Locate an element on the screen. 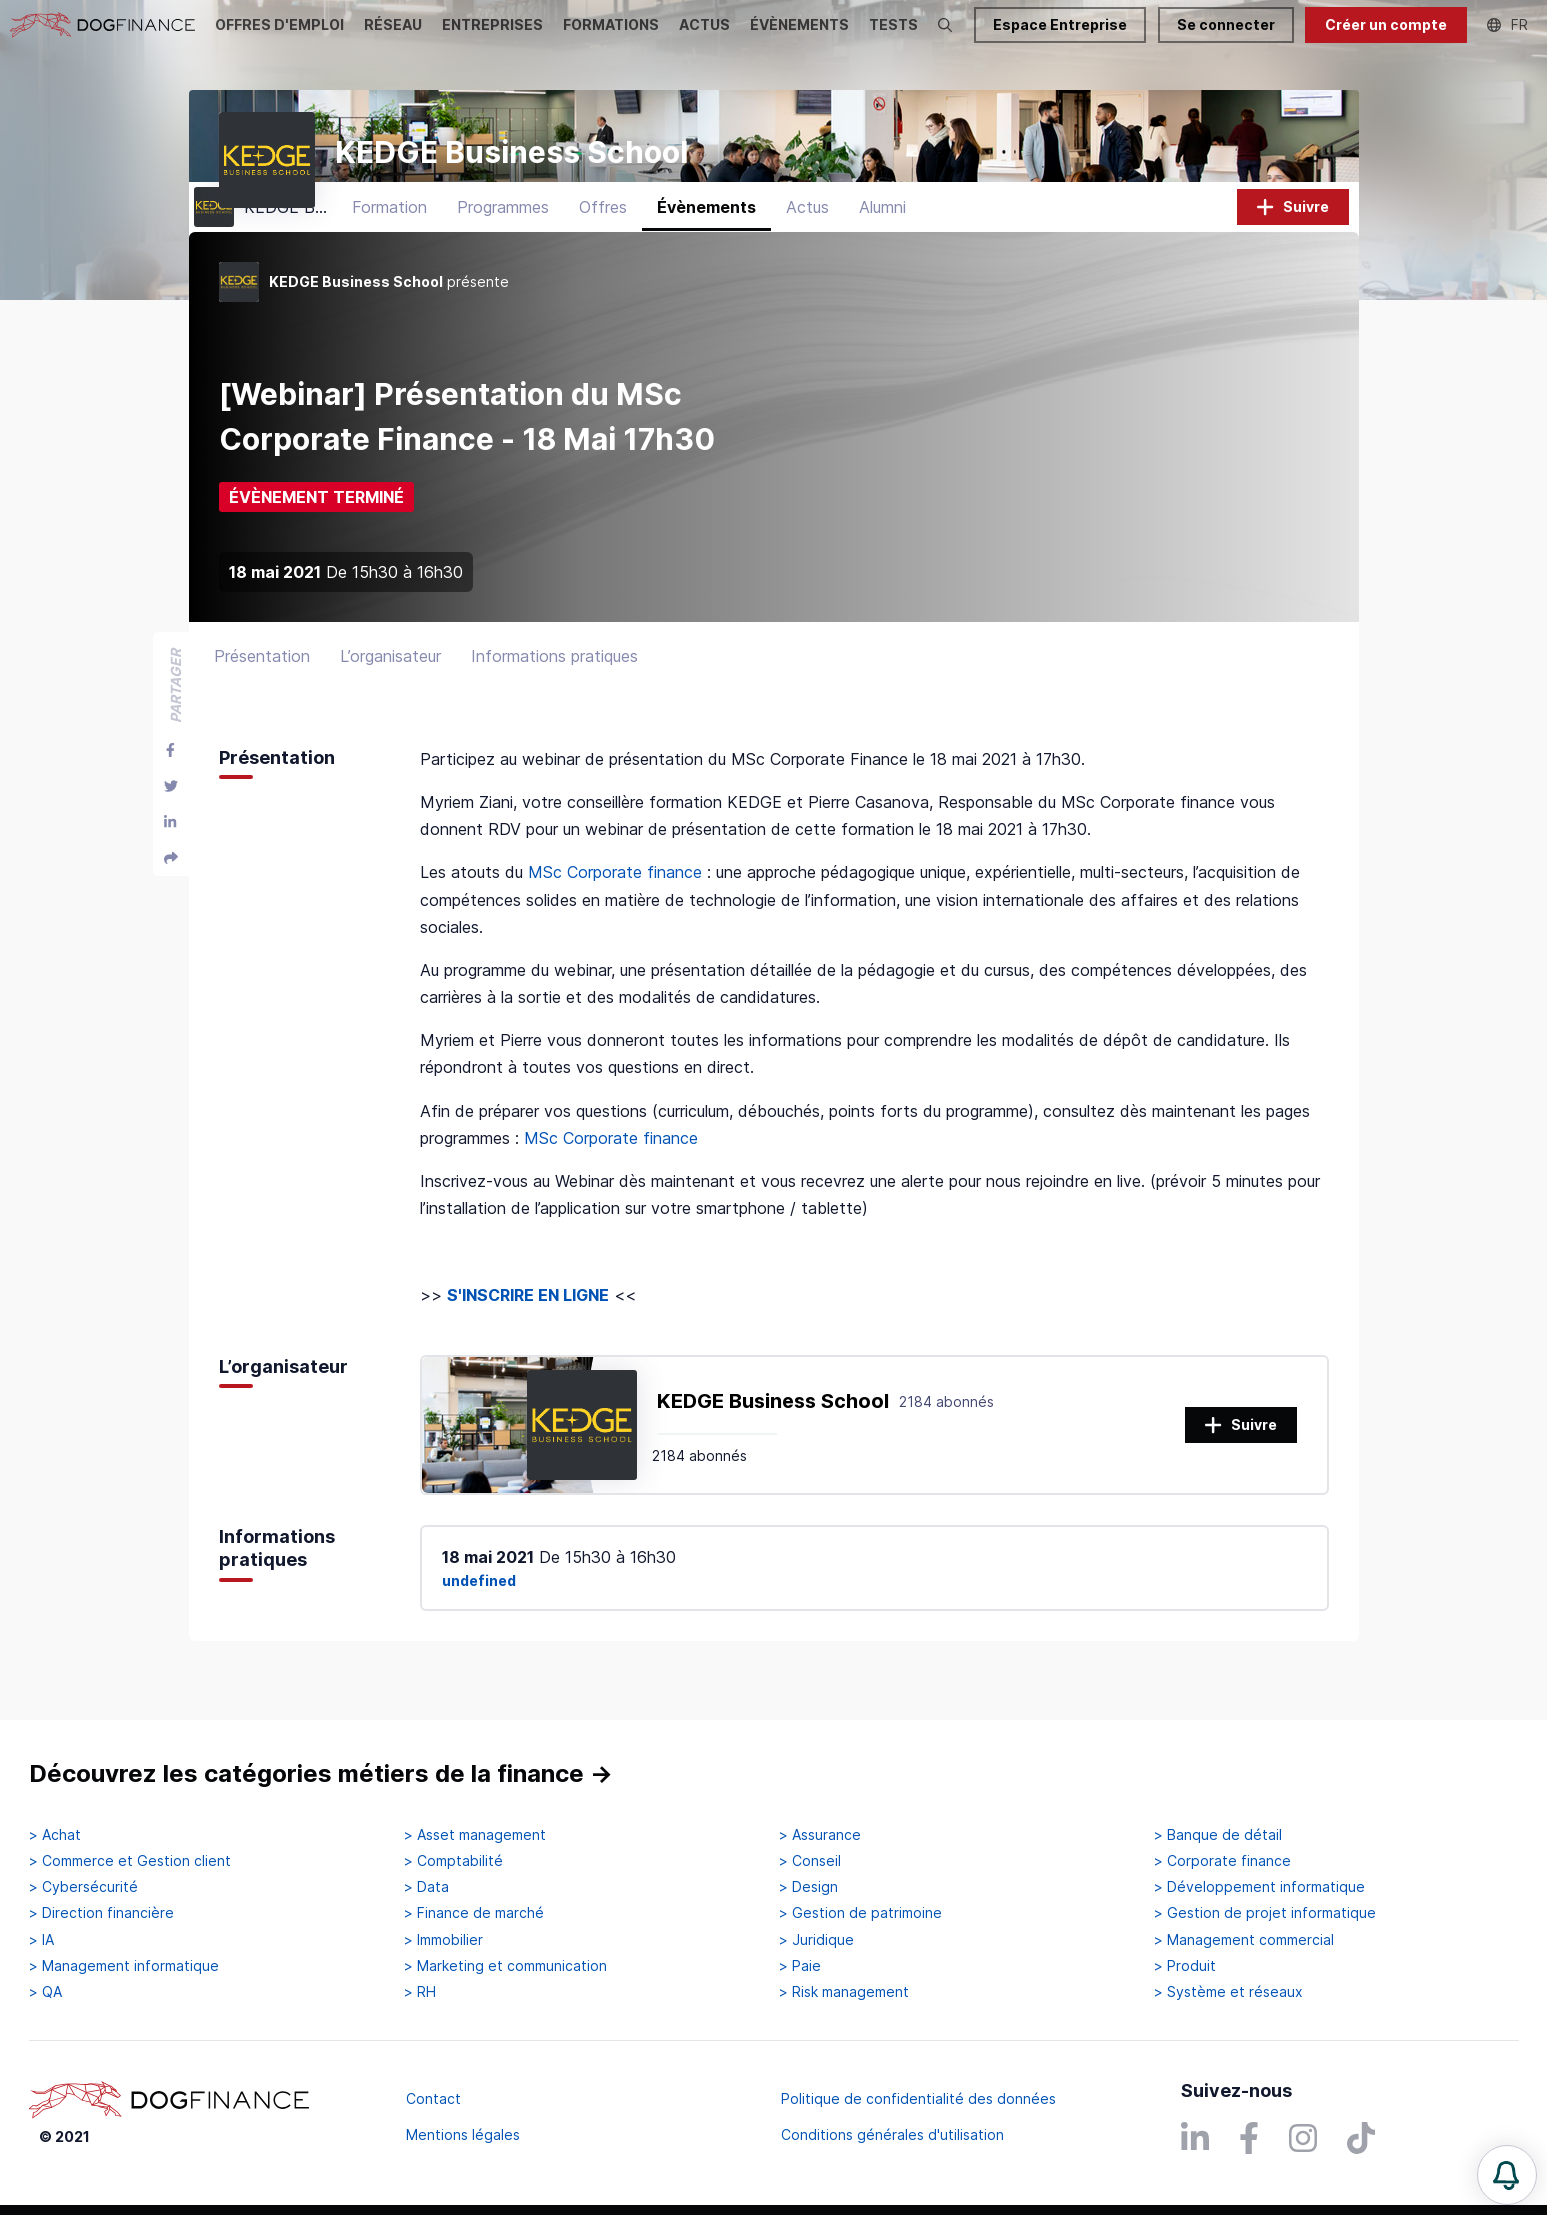 Image resolution: width=1547 pixels, height=2215 pixels. > RH is located at coordinates (420, 1992).